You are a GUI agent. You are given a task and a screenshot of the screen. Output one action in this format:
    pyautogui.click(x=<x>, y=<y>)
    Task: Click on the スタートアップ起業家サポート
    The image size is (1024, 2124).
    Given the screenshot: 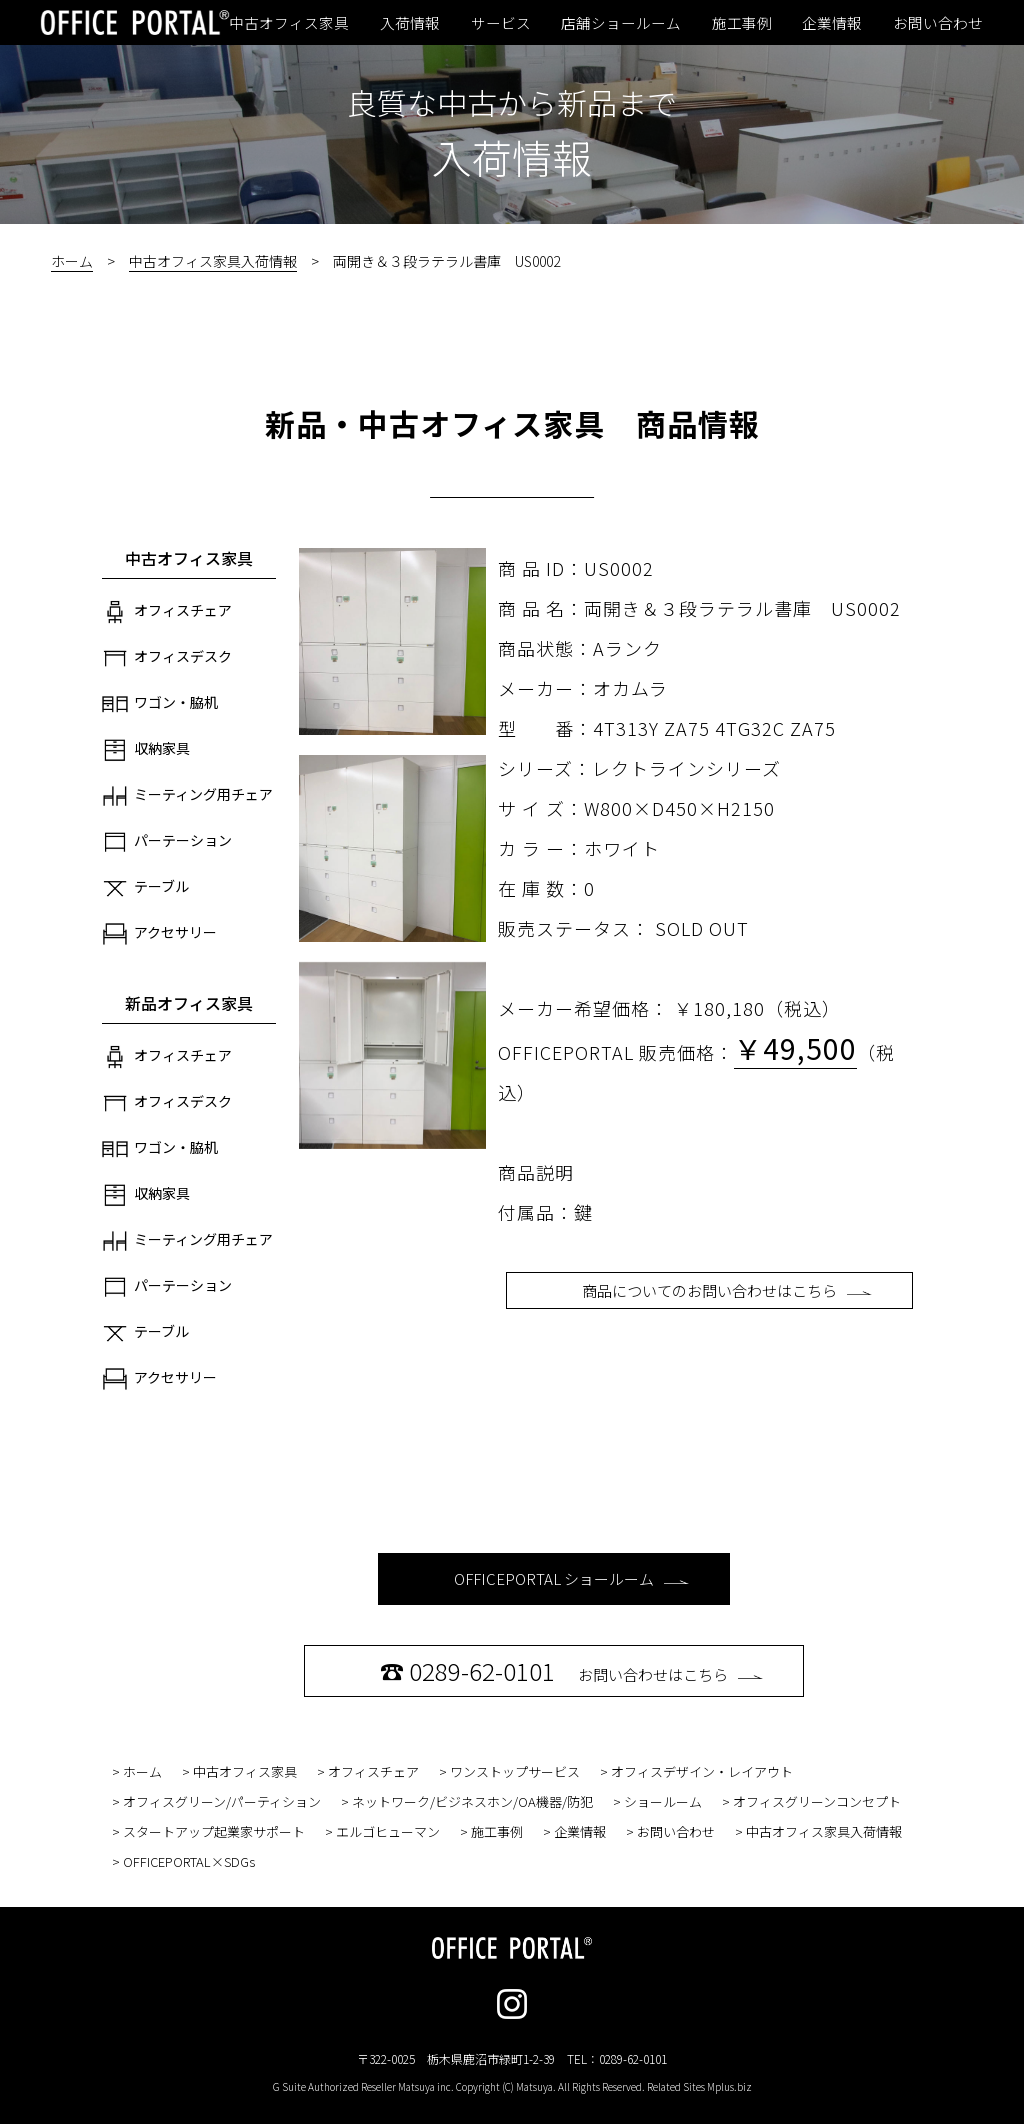 What is the action you would take?
    pyautogui.click(x=214, y=1831)
    